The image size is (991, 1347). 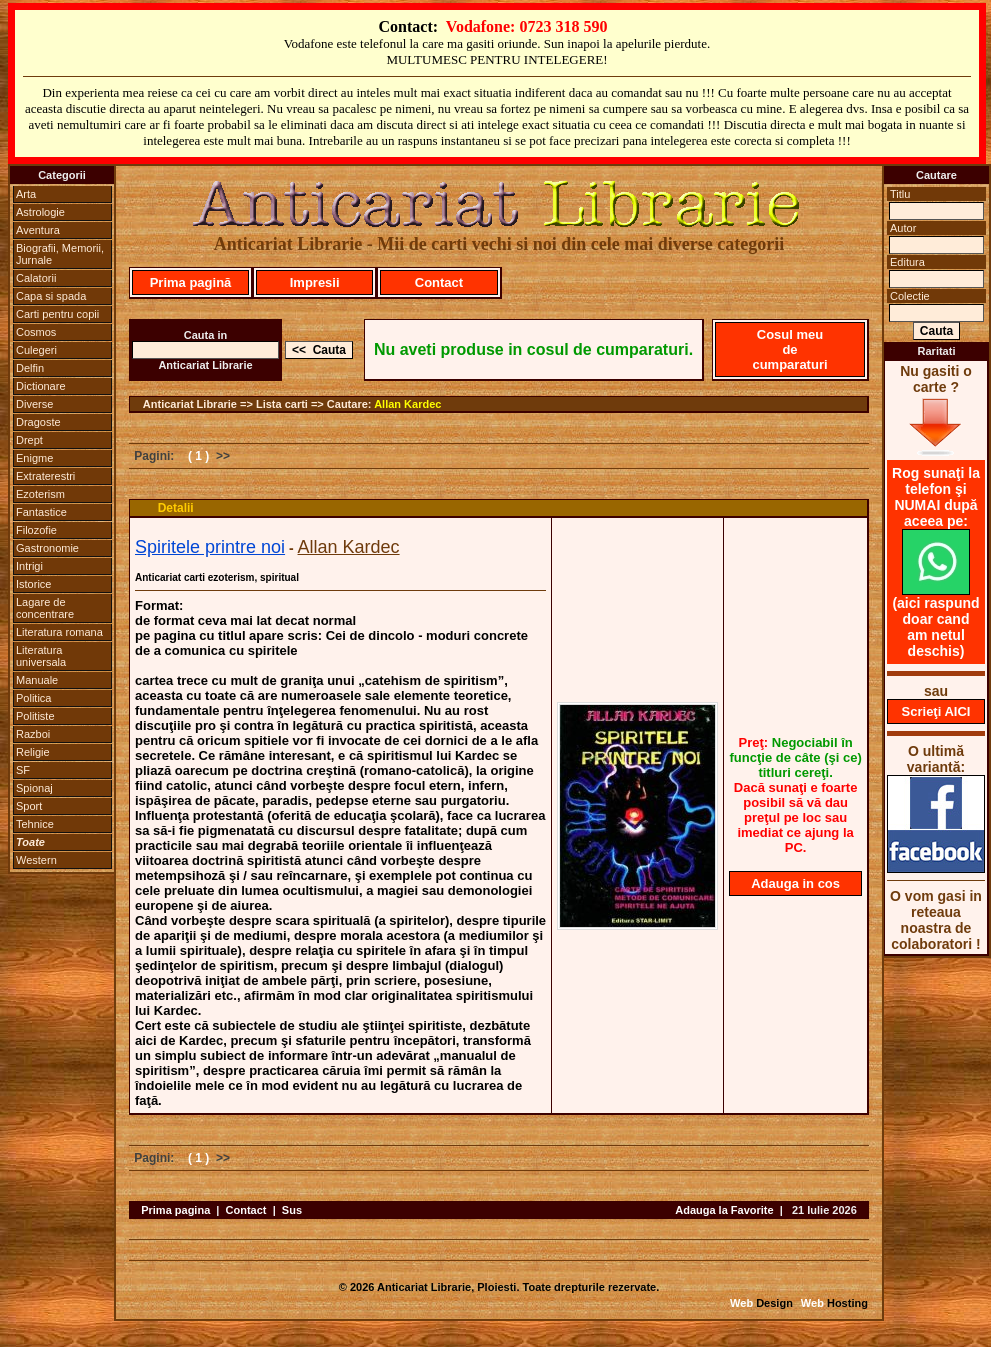 I want to click on Intrigi, so click(x=29, y=566).